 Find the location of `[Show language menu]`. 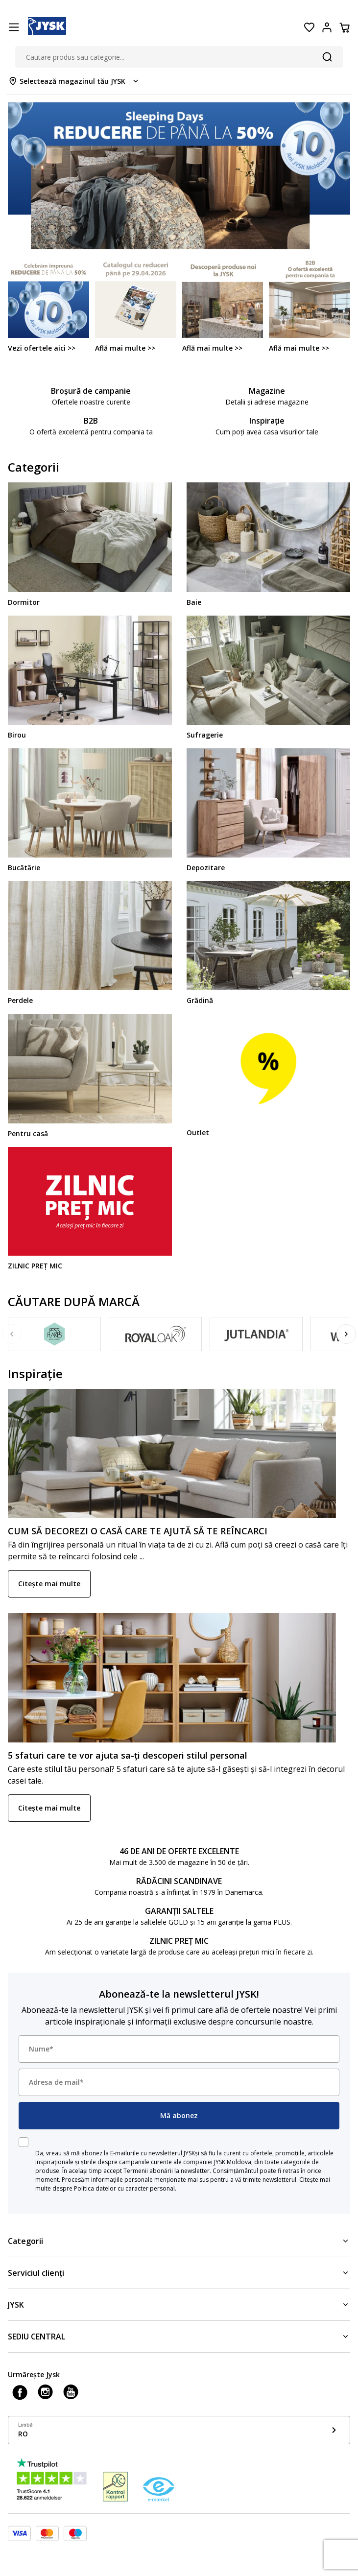

[Show language menu] is located at coordinates (179, 2430).